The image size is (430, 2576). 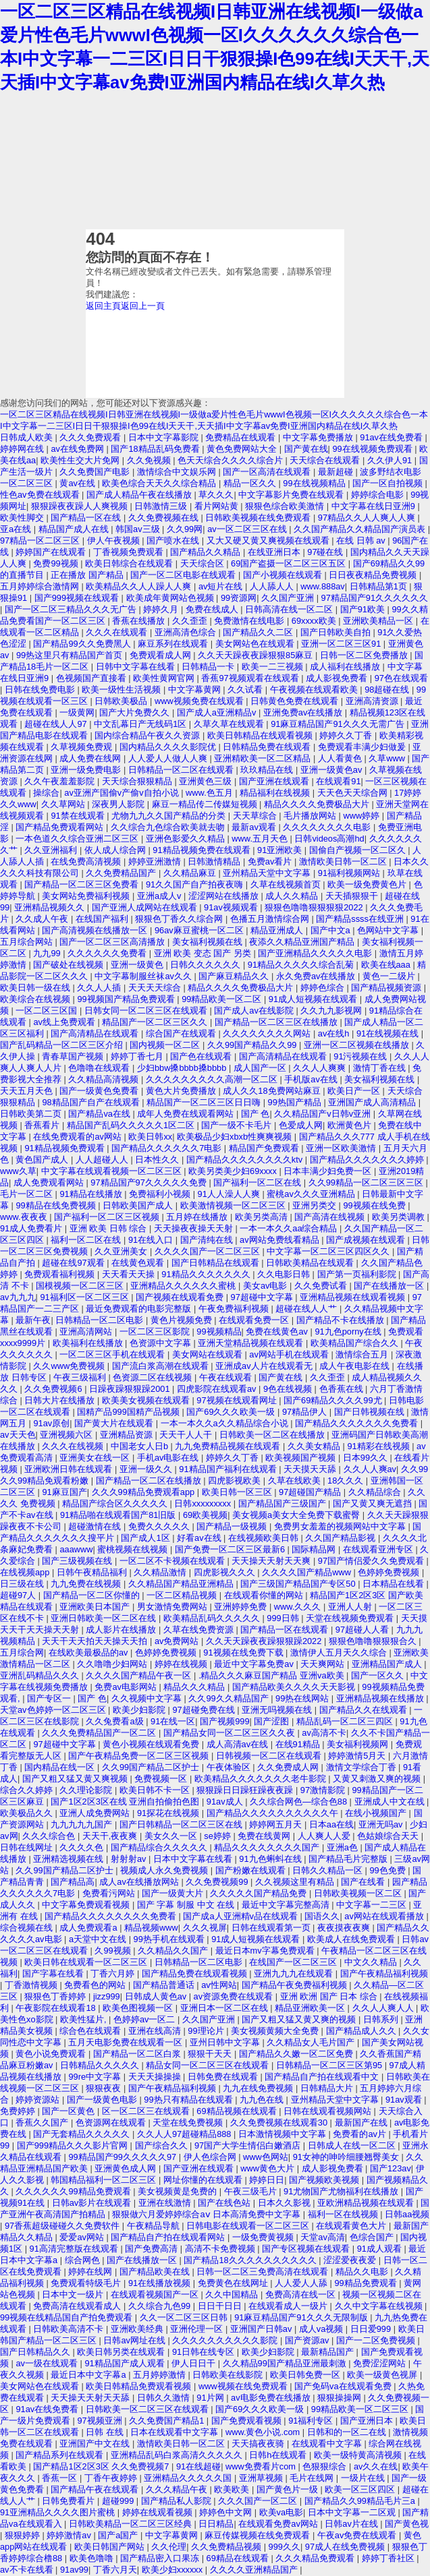 What do you see at coordinates (119, 1515) in the screenshot?
I see `91精品啪在线观看国产81旧版` at bounding box center [119, 1515].